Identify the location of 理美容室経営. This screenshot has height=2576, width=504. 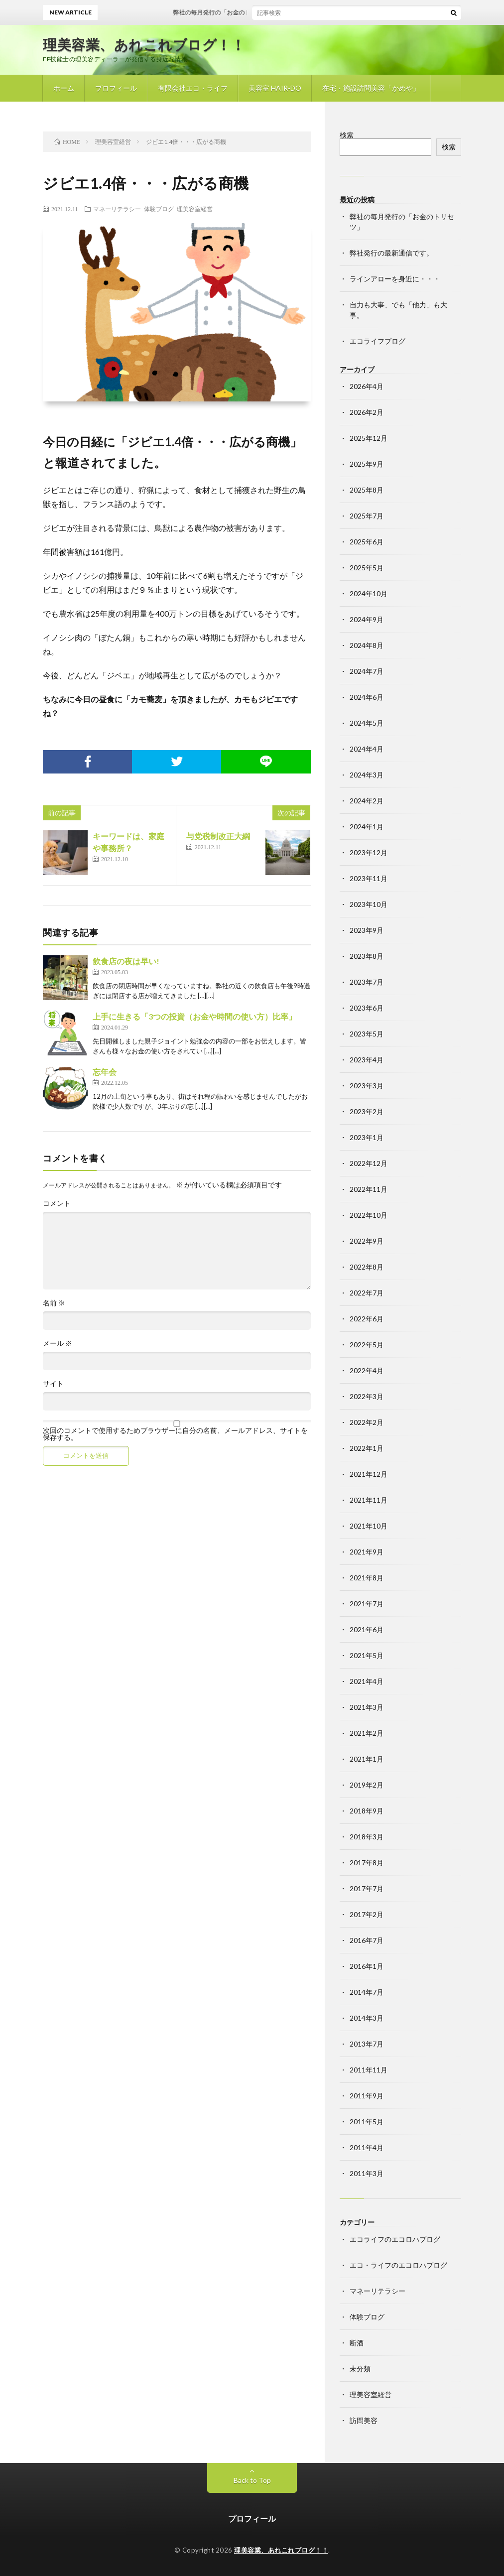
(195, 209).